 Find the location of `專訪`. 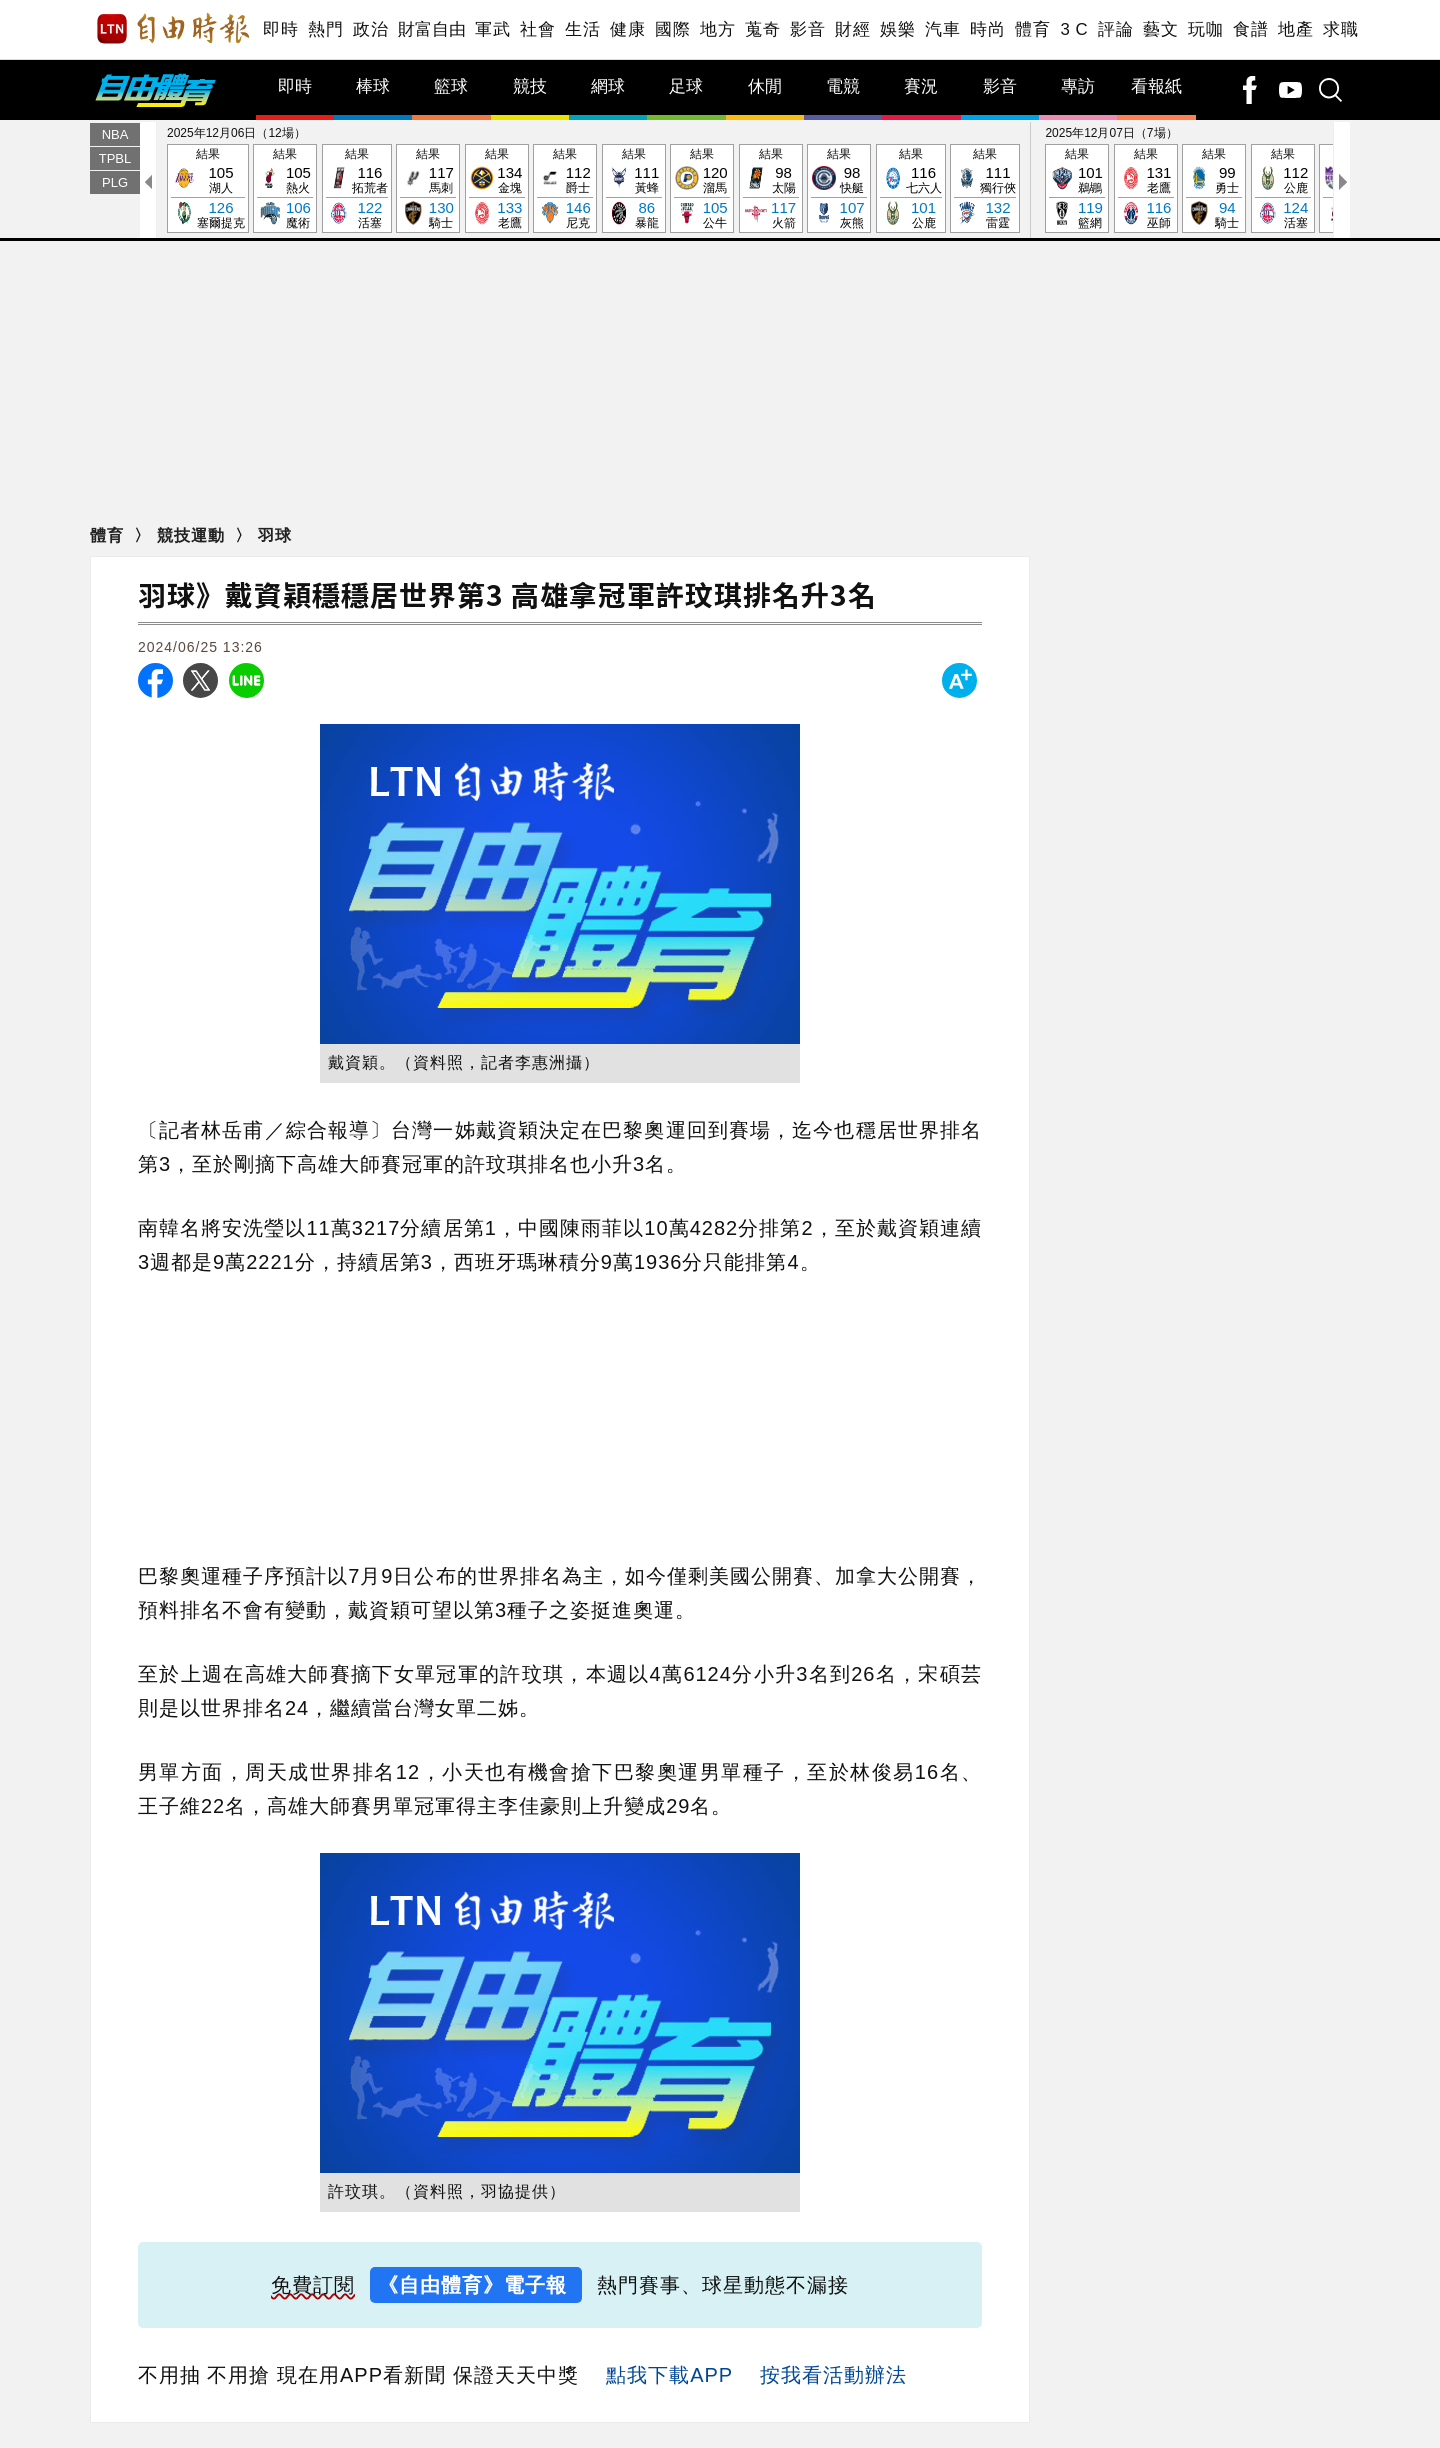

專訪 is located at coordinates (1078, 86).